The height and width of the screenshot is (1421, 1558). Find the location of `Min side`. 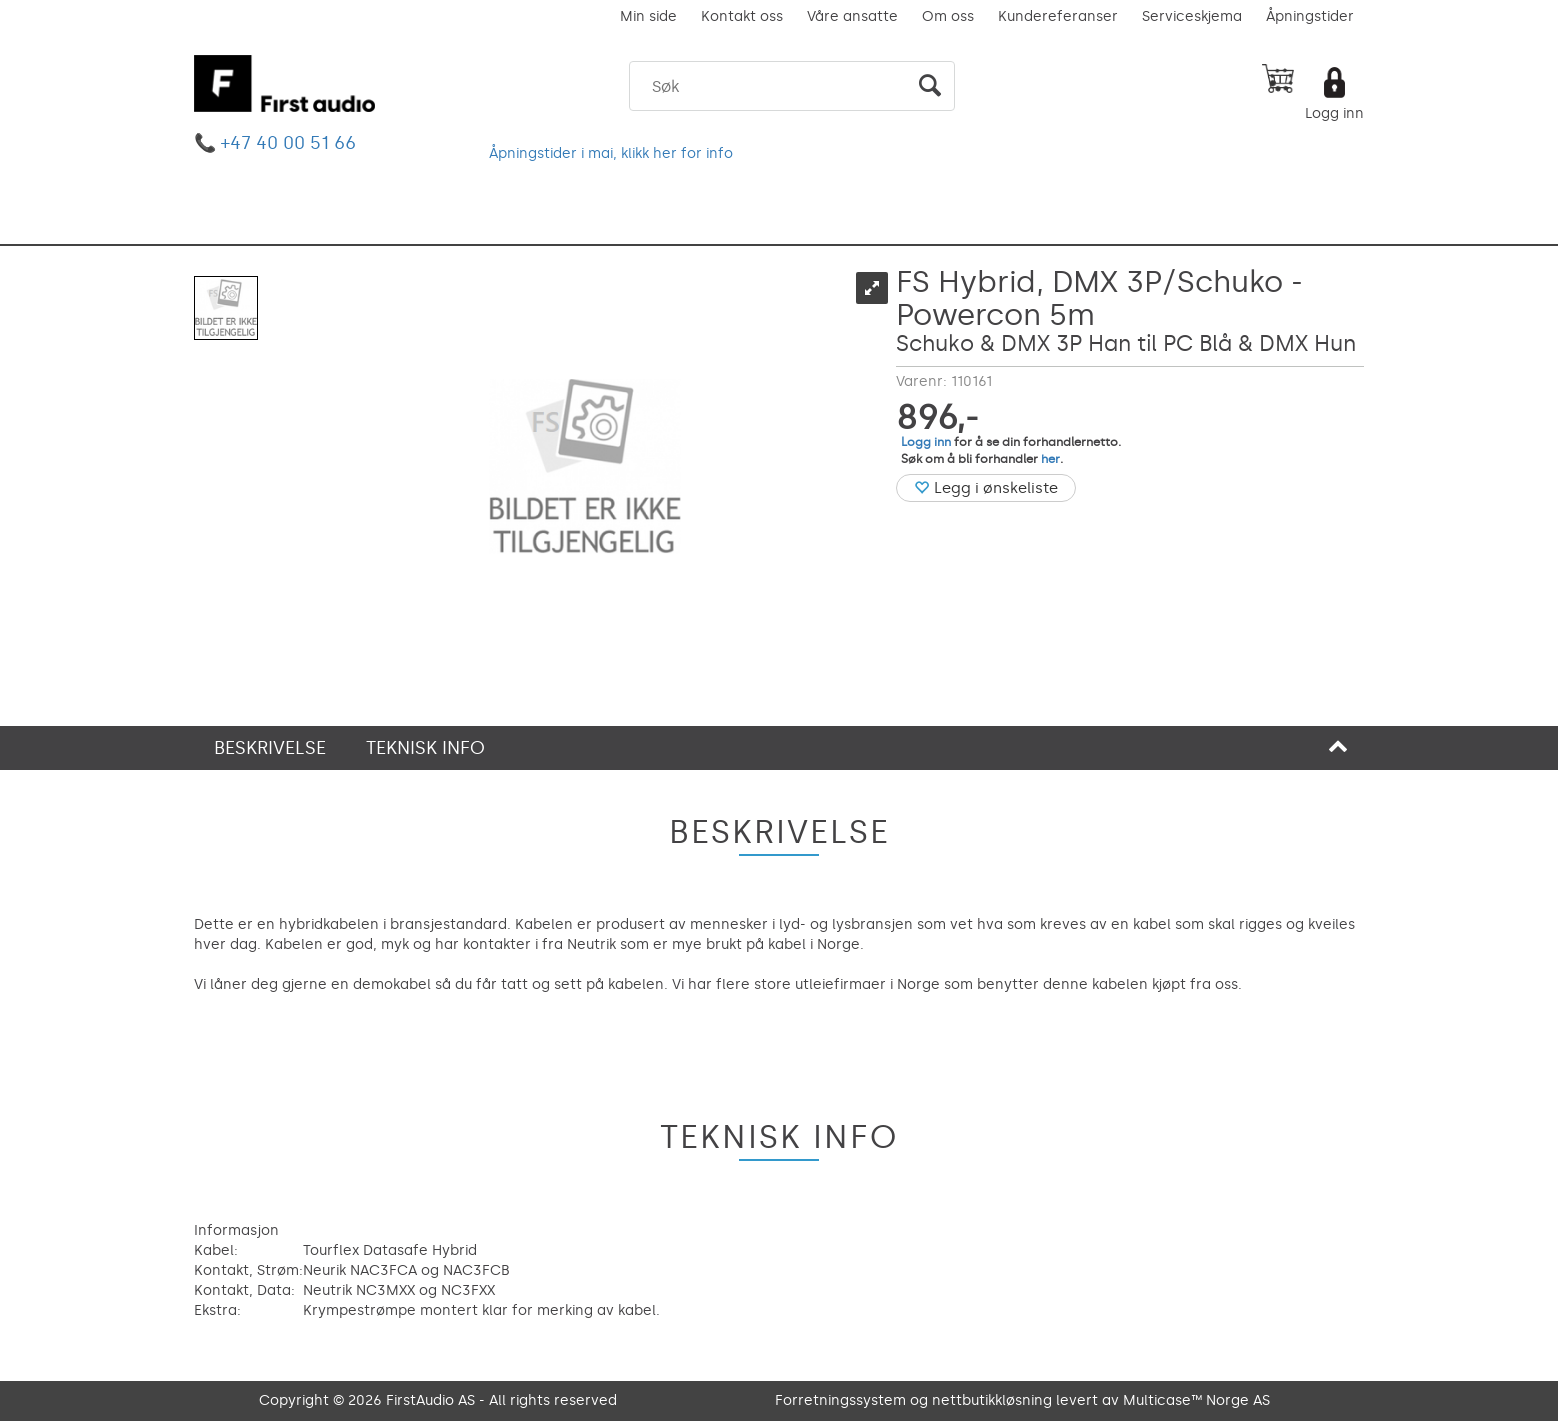

Min side is located at coordinates (648, 16).